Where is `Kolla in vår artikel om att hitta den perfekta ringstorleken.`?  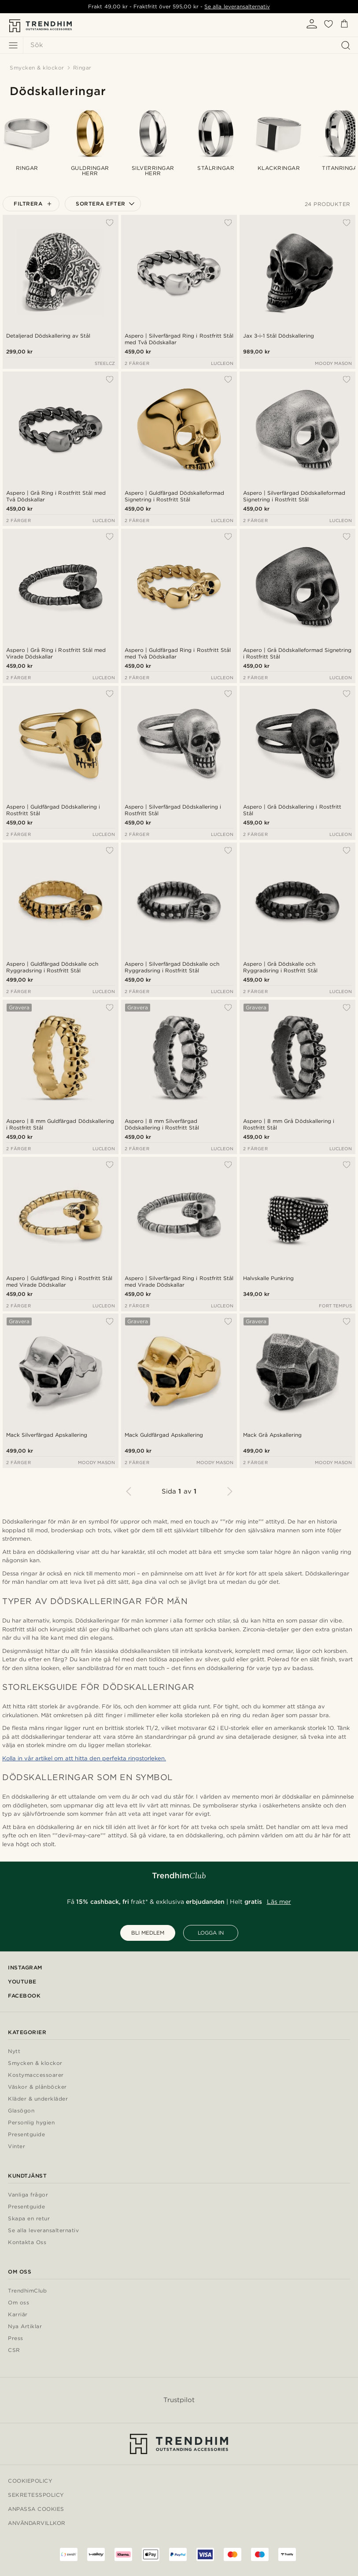
Kolla in vår artikel om att hitta den perfekta ringstorleken. is located at coordinates (84, 1758).